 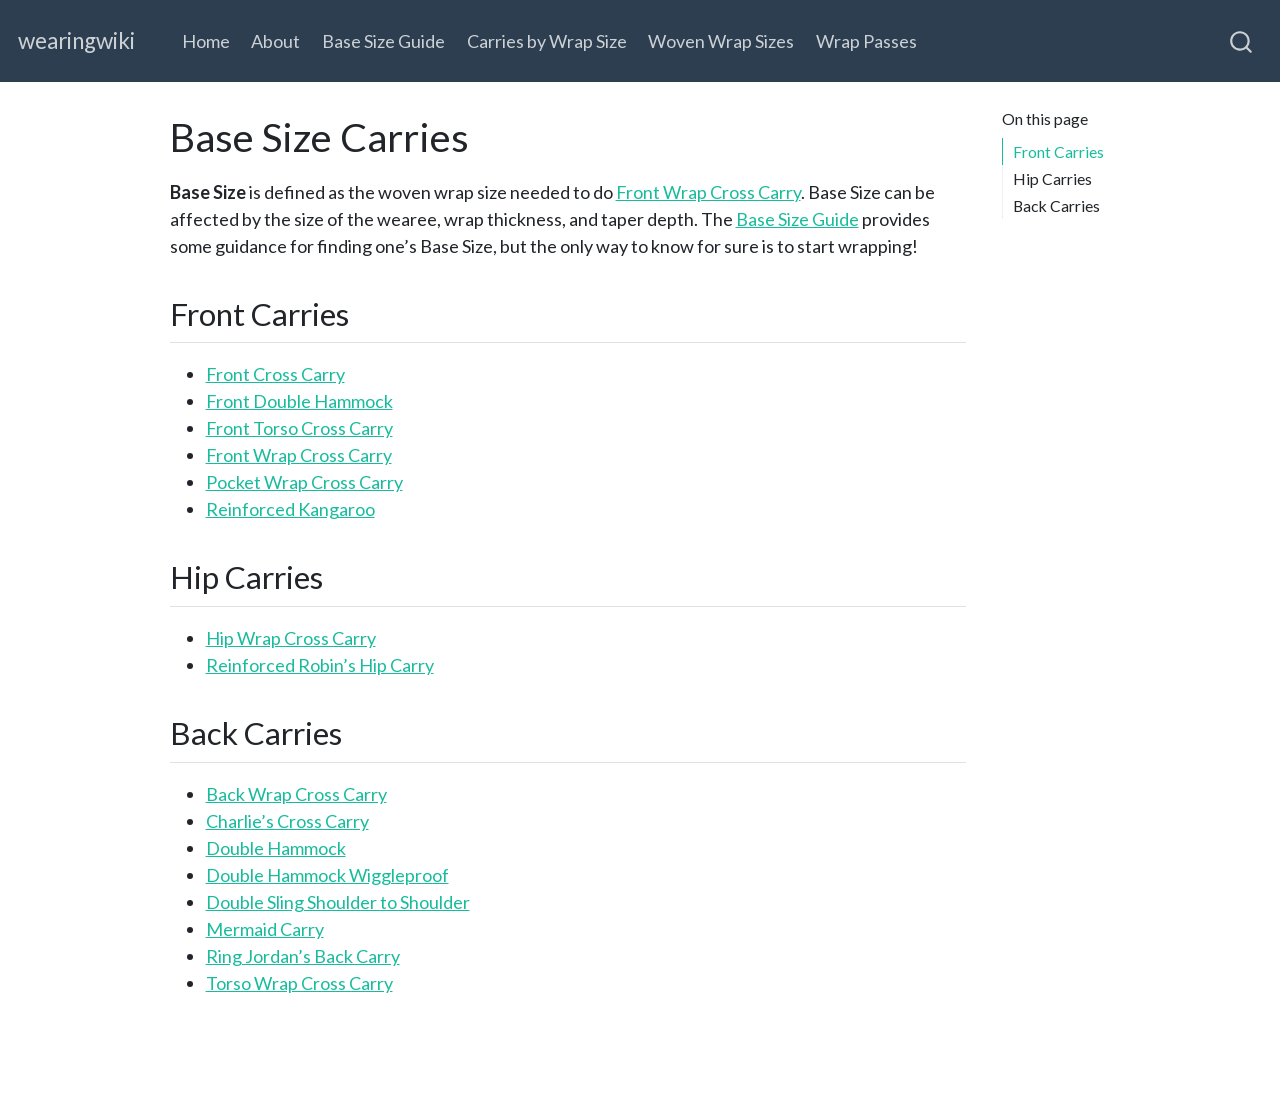 I want to click on Reinforced Robin’s Hip Carry, so click(x=320, y=665).